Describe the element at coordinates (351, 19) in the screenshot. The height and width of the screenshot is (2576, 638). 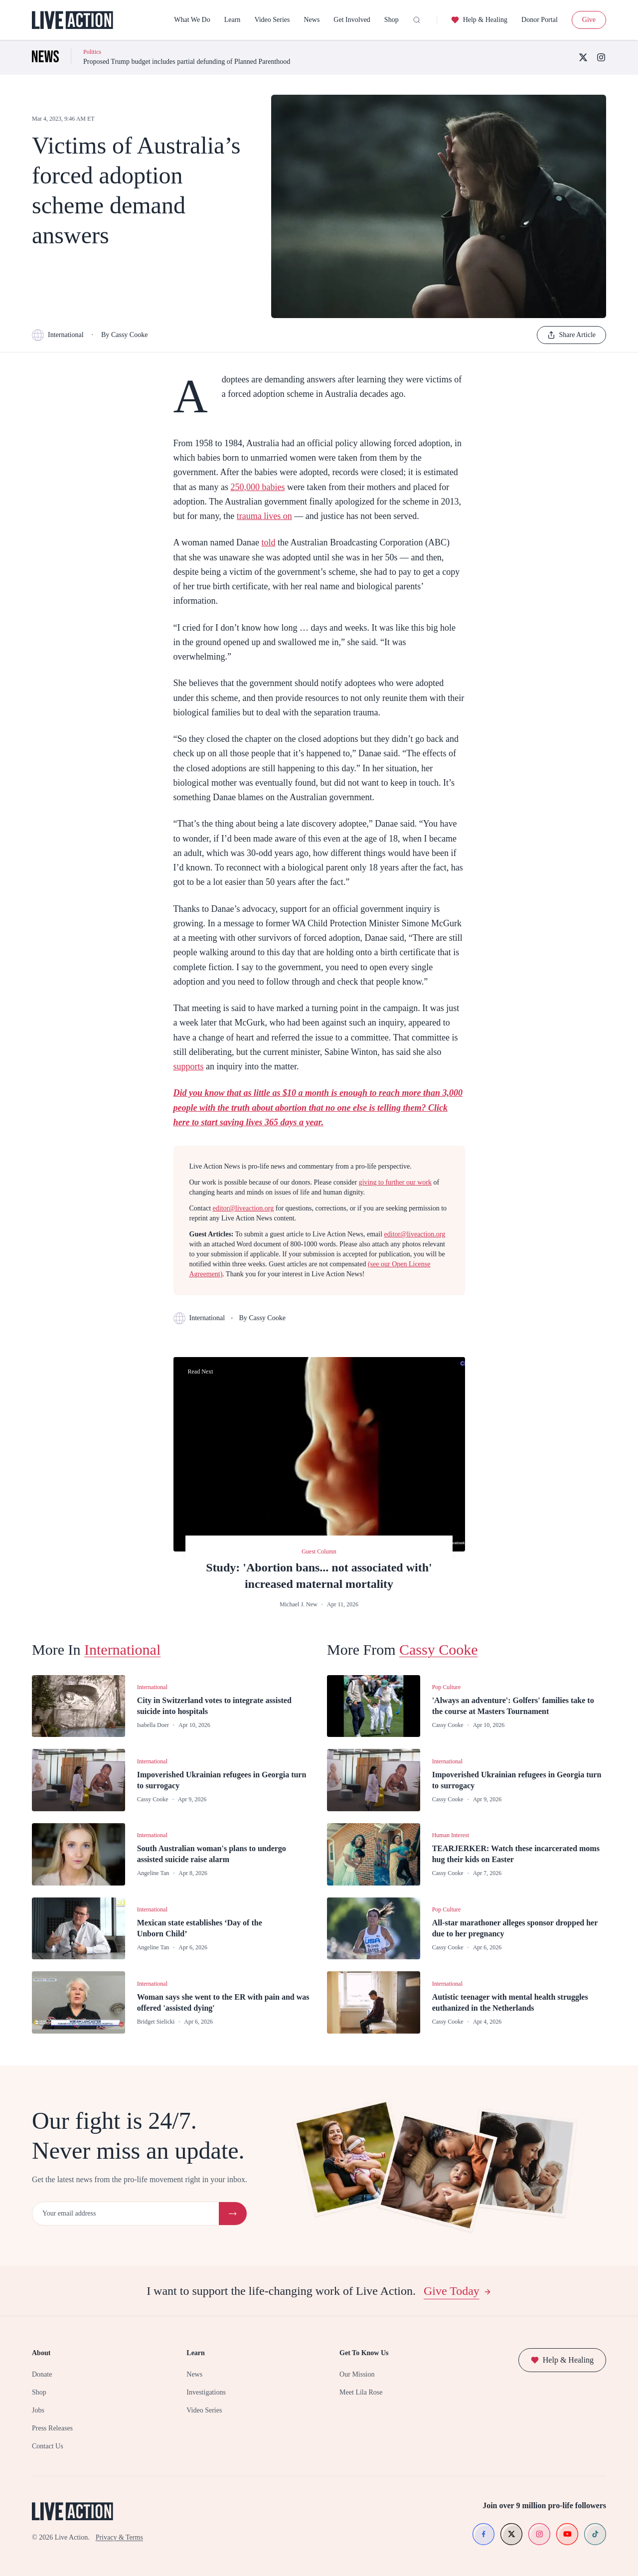
I see `Get Involved` at that location.